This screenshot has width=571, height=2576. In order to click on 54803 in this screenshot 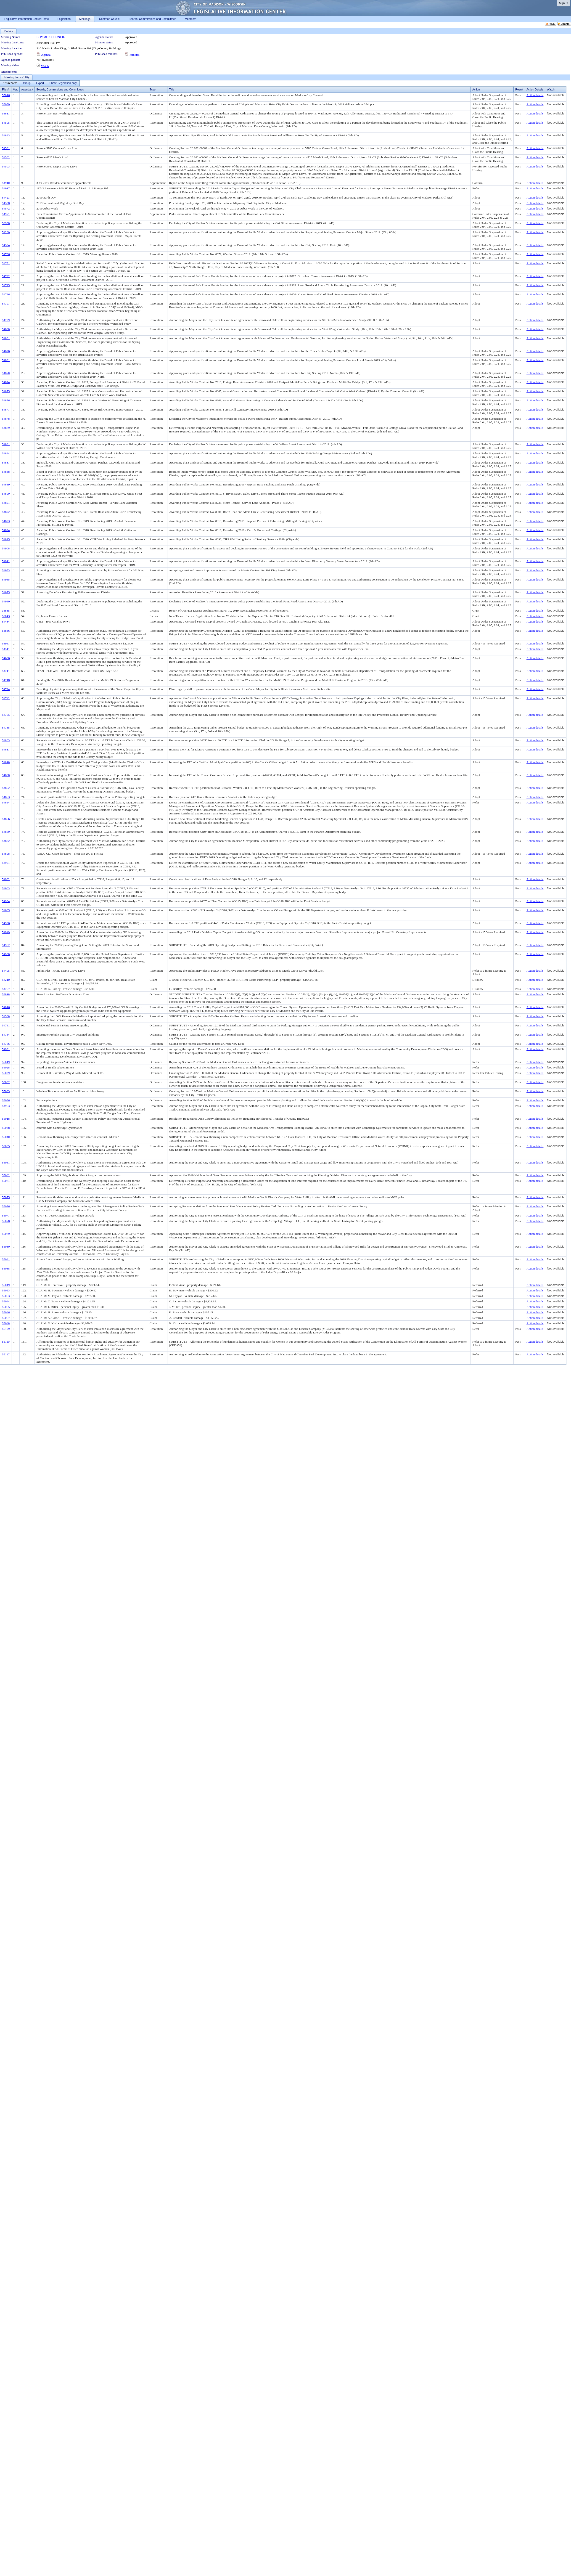, I will do `click(6, 740)`.